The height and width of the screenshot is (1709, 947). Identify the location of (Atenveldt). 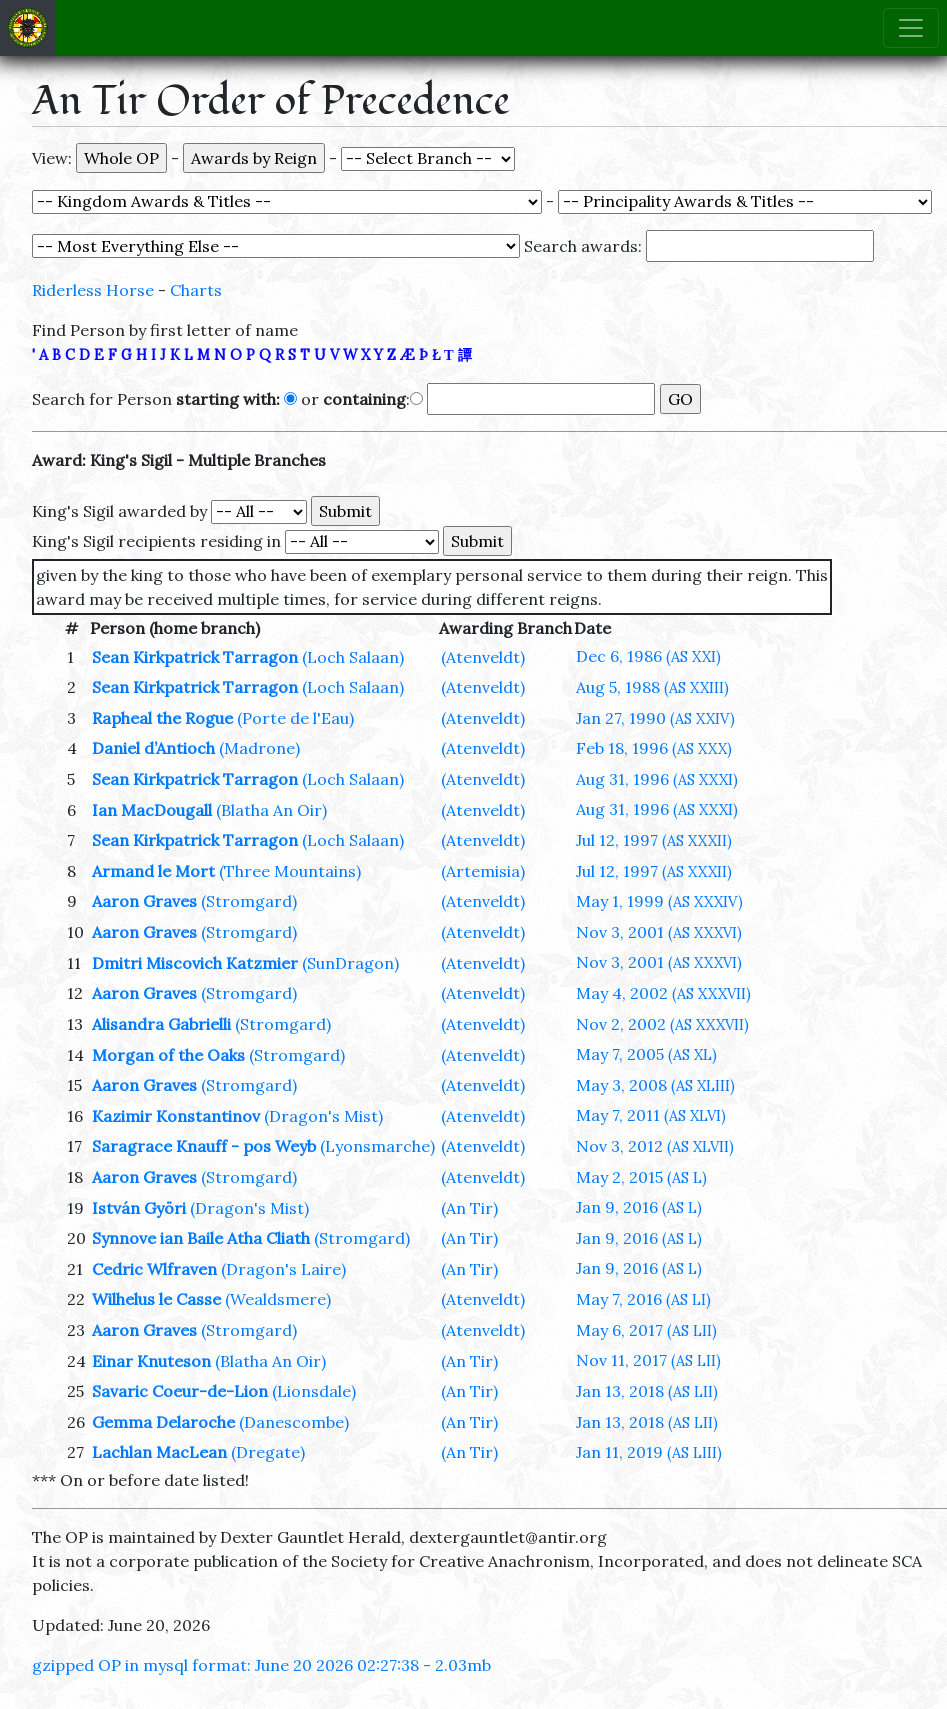
(483, 657).